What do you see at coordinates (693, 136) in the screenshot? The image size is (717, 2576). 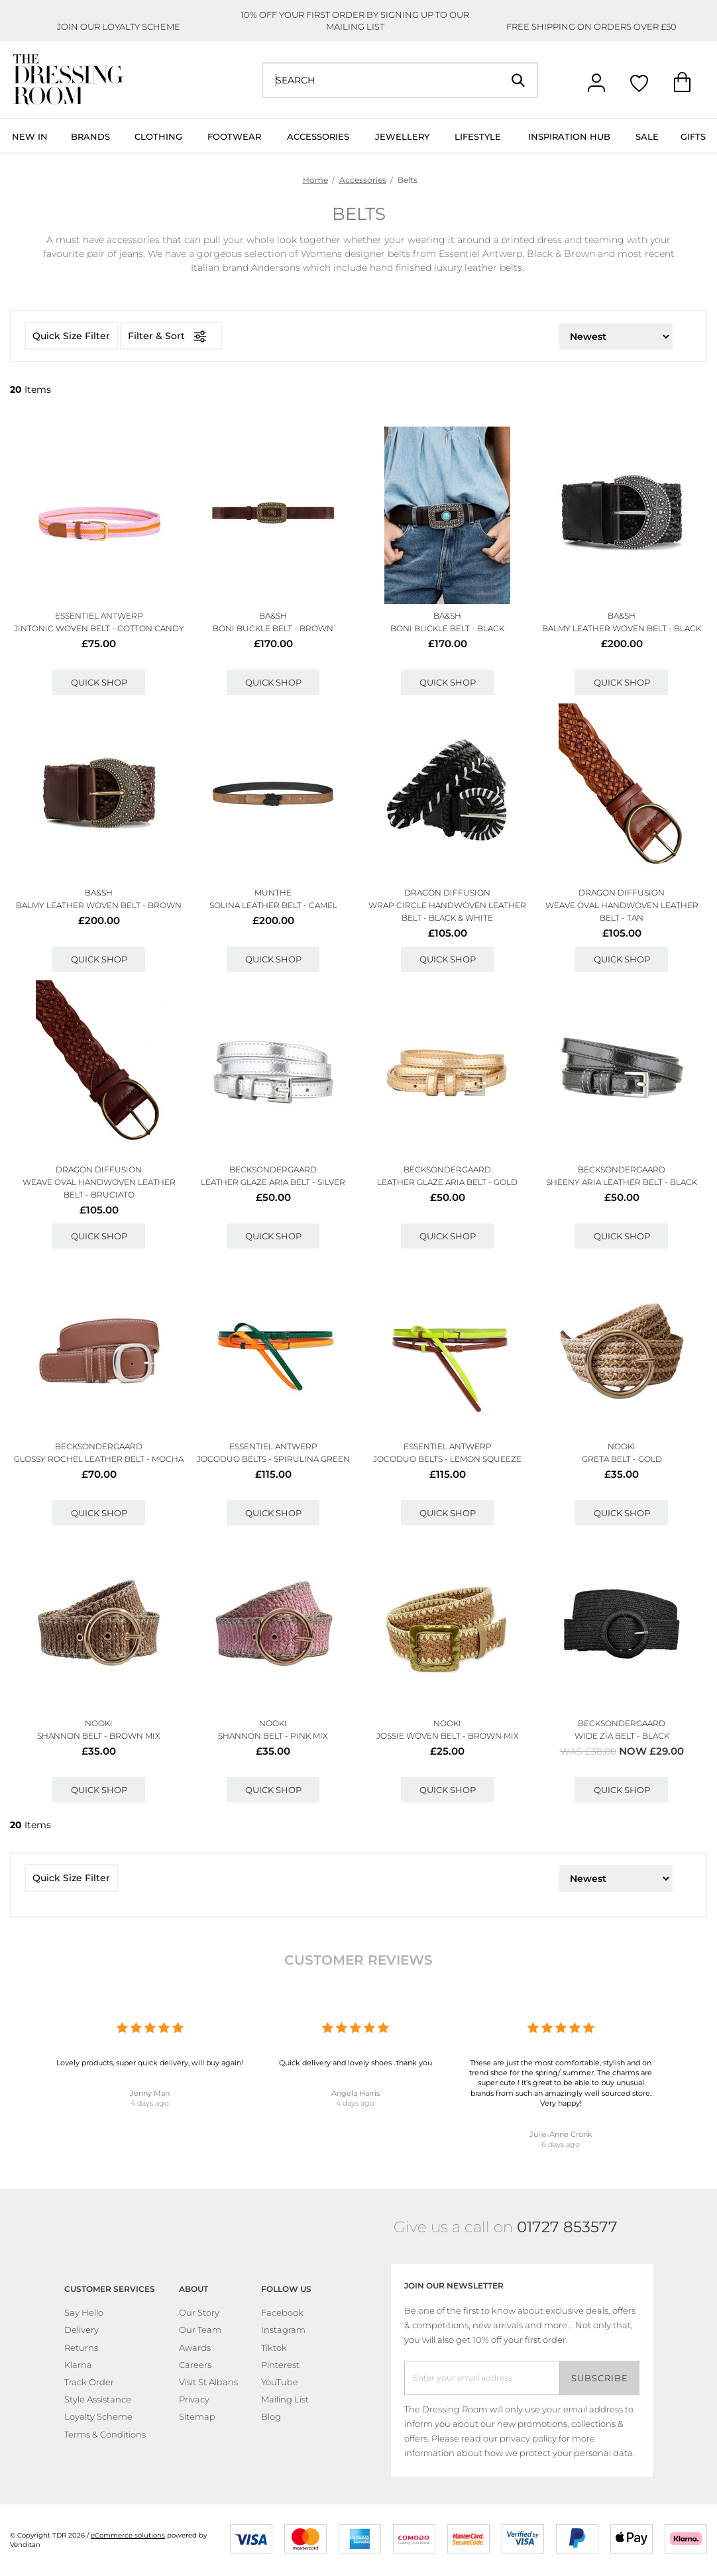 I see `Gifts` at bounding box center [693, 136].